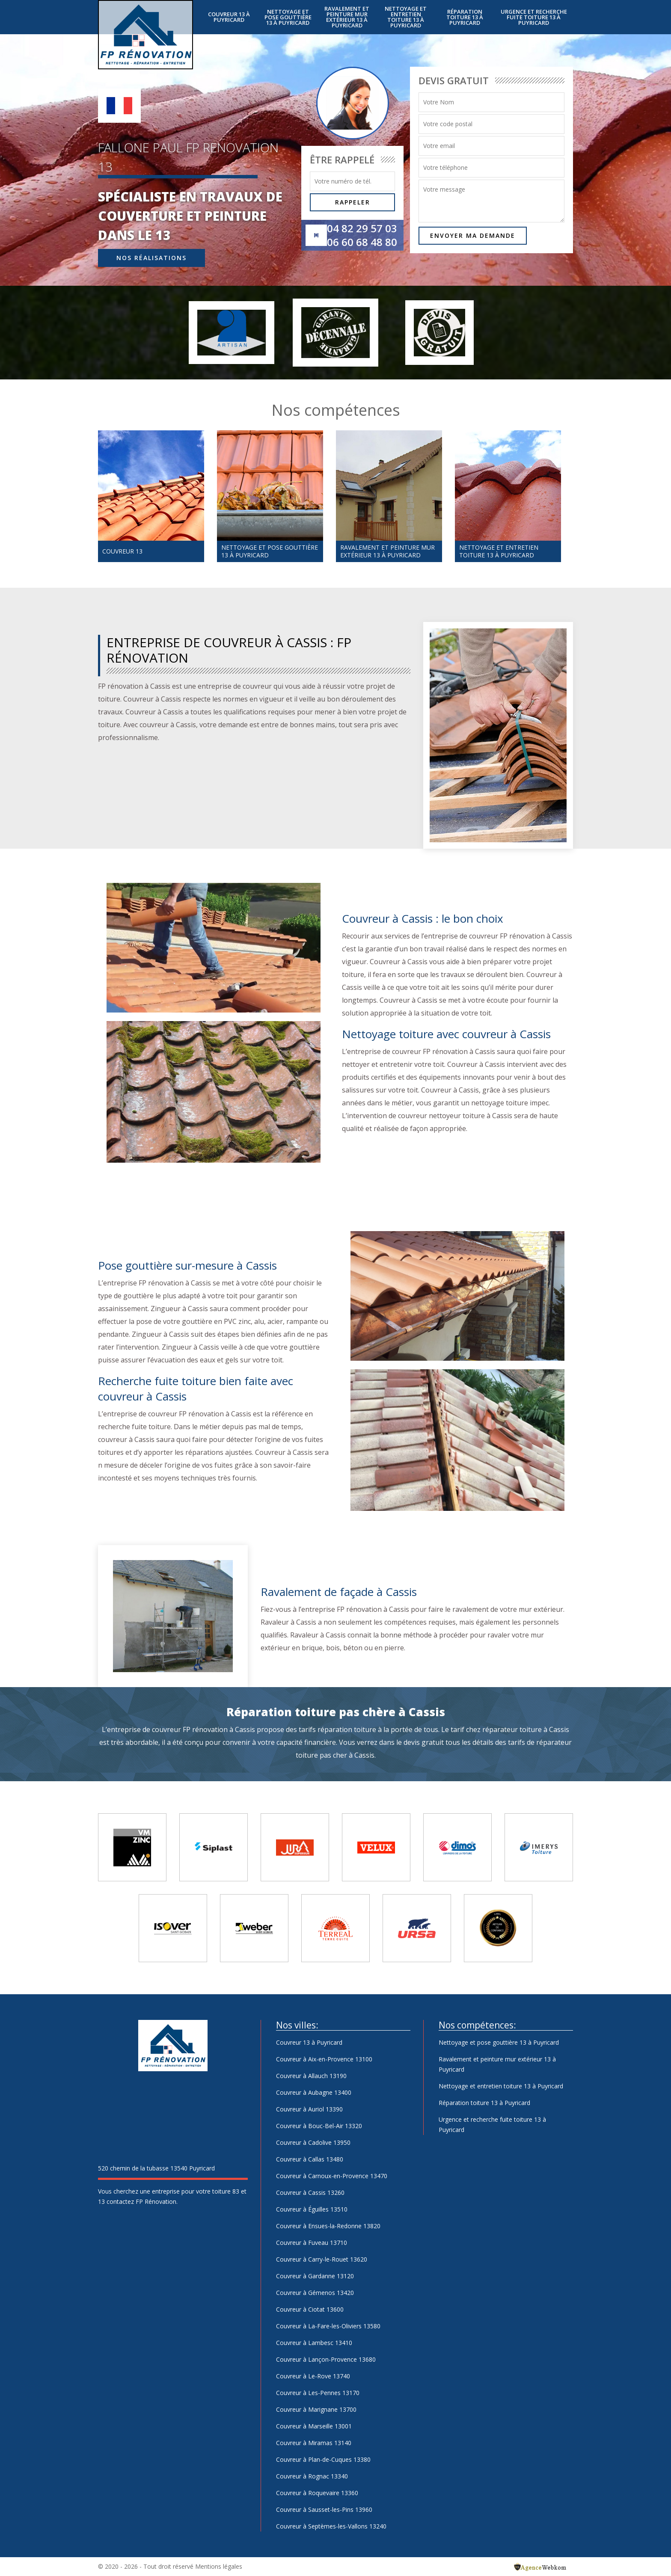 The image size is (671, 2576). What do you see at coordinates (218, 2566) in the screenshot?
I see `Mentions légales` at bounding box center [218, 2566].